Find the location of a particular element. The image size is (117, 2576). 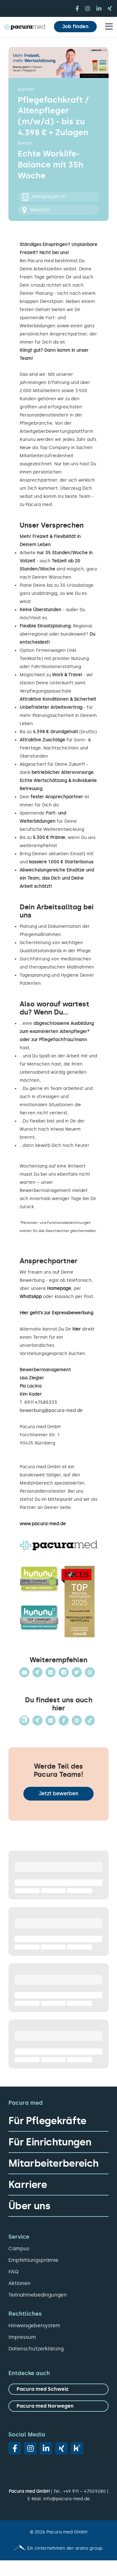

[zu Pacura med Schweiz] is located at coordinates (58, 2389).